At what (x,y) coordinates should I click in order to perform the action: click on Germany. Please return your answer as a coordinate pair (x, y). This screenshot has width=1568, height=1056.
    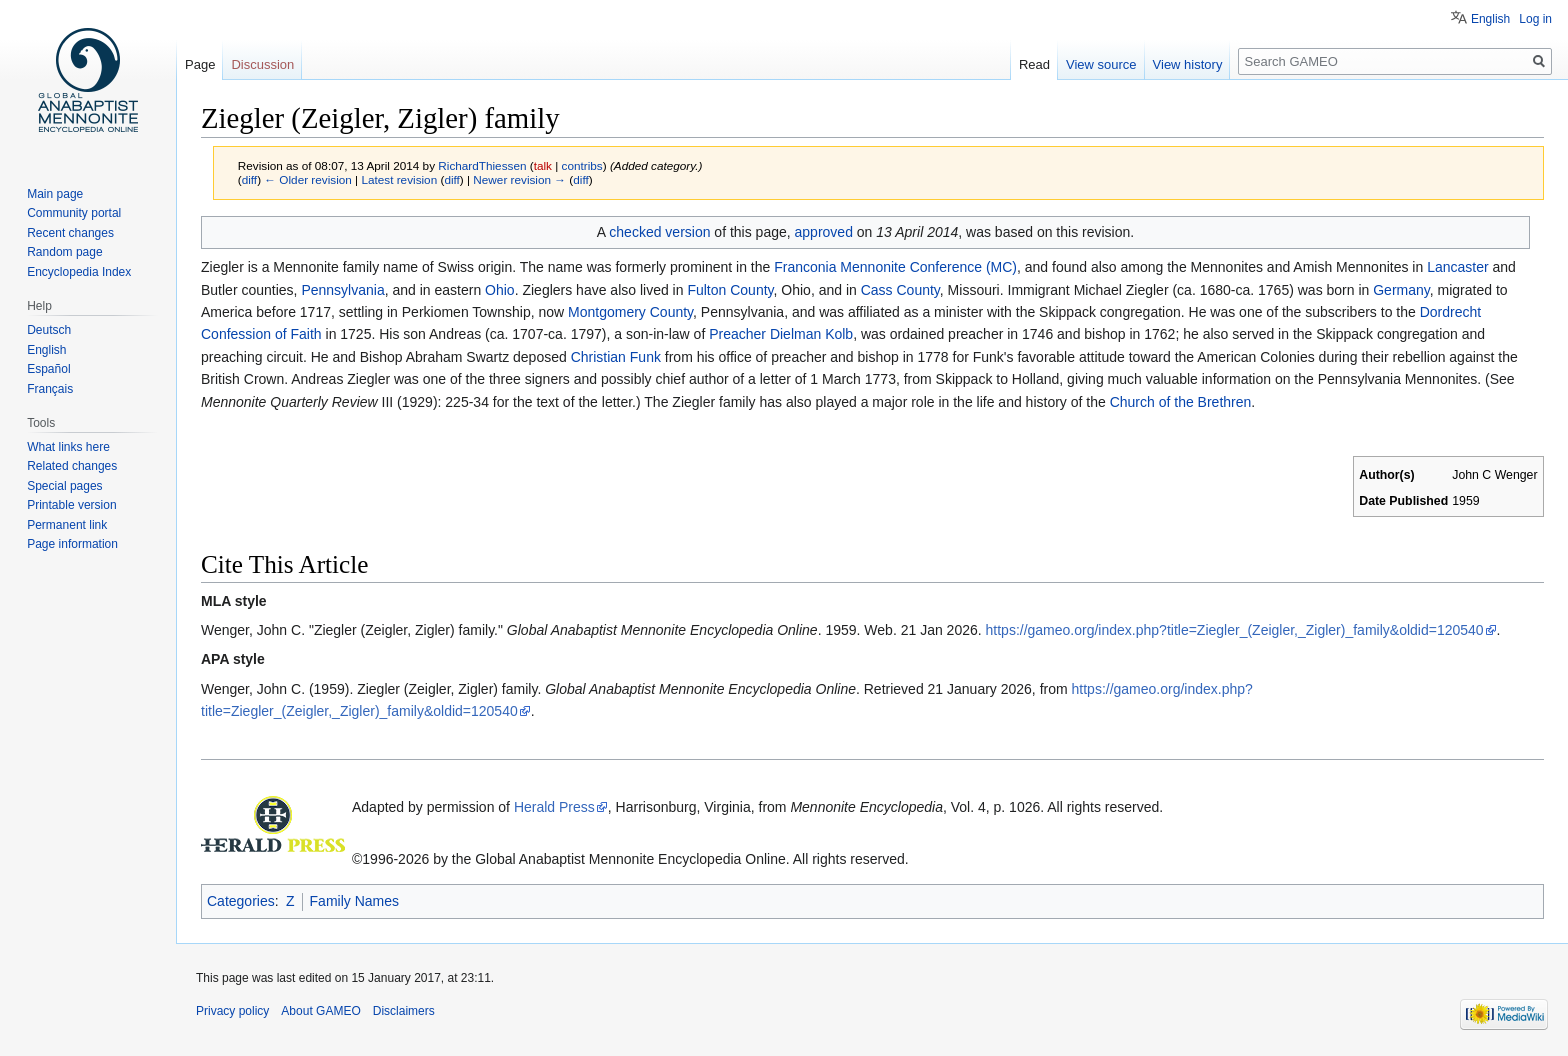
    Looking at the image, I should click on (1401, 290).